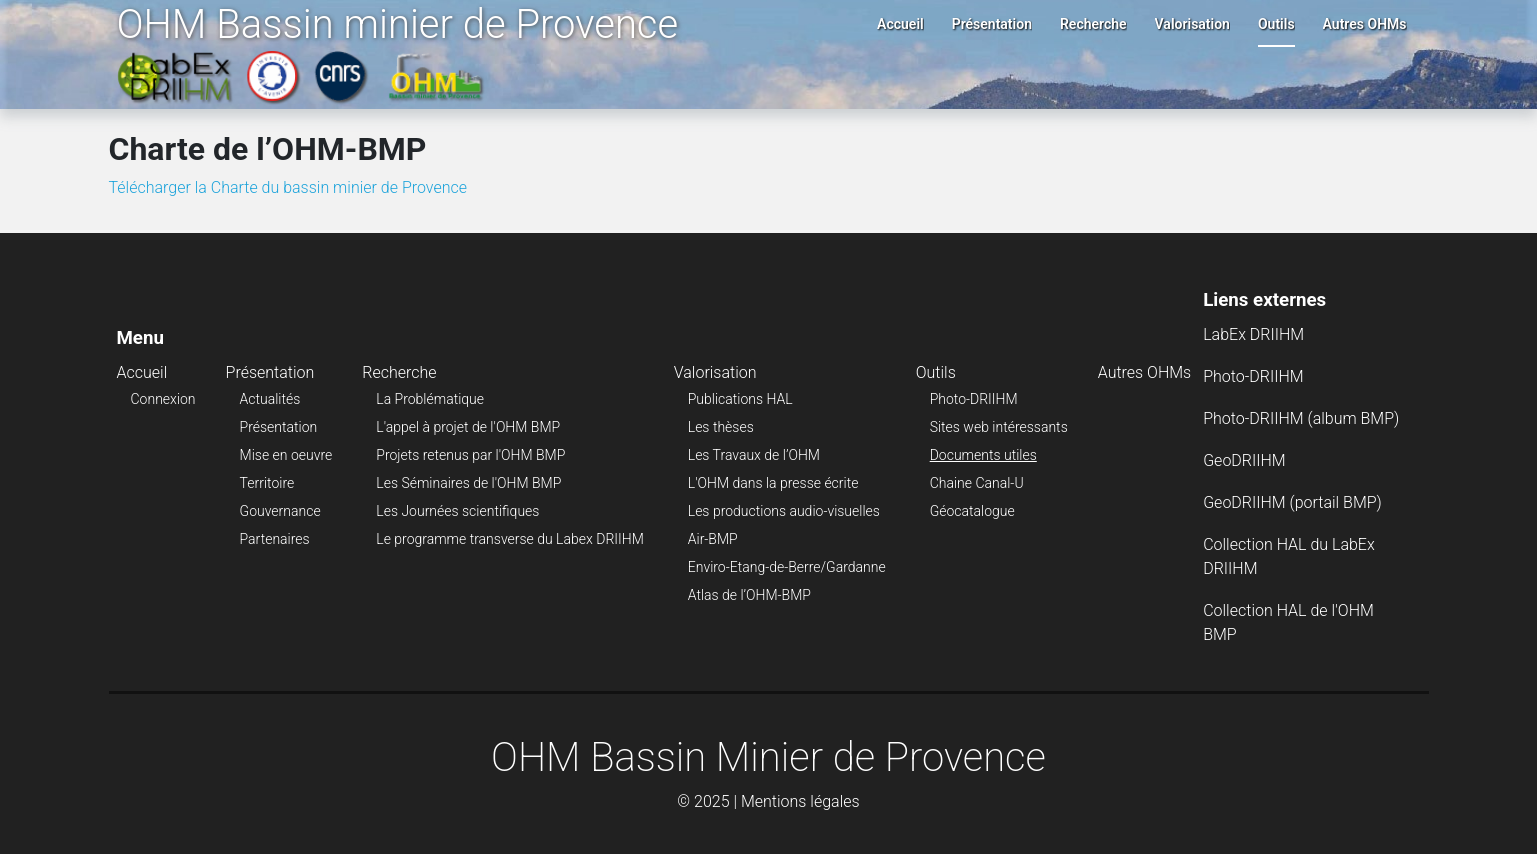  I want to click on Les Journées scientifiques, so click(457, 511).